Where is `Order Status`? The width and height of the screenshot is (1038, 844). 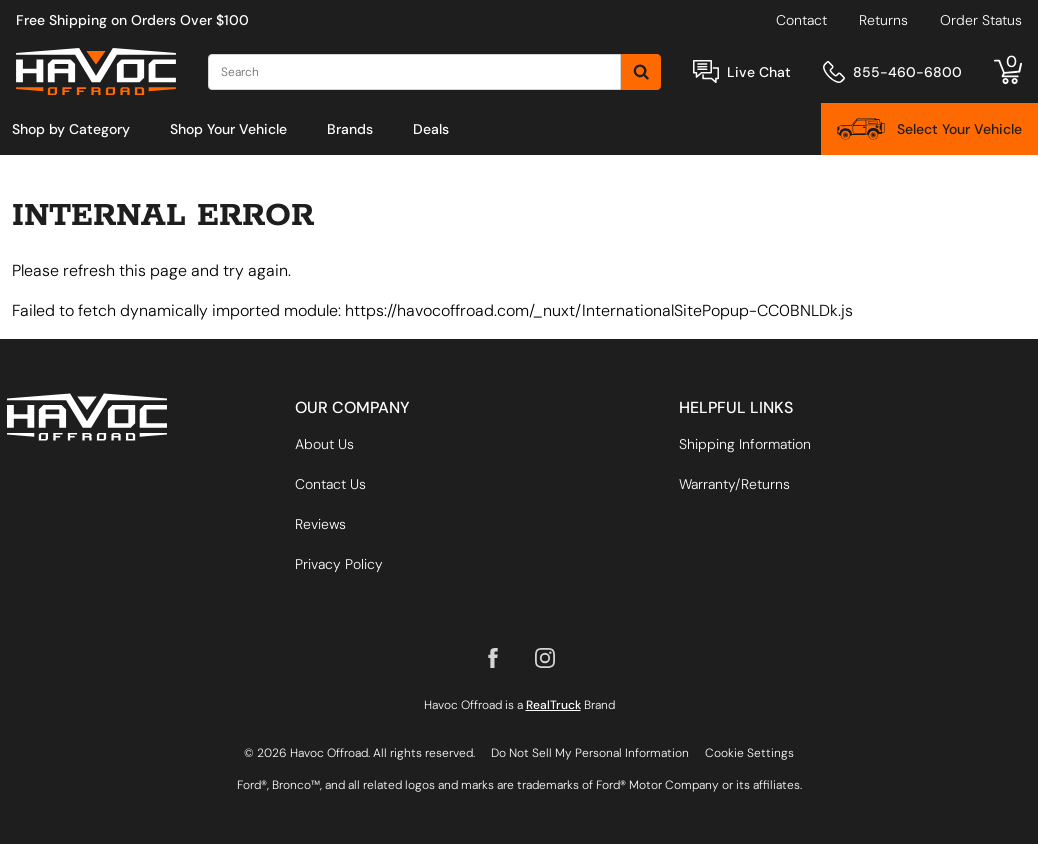
Order Status is located at coordinates (981, 20).